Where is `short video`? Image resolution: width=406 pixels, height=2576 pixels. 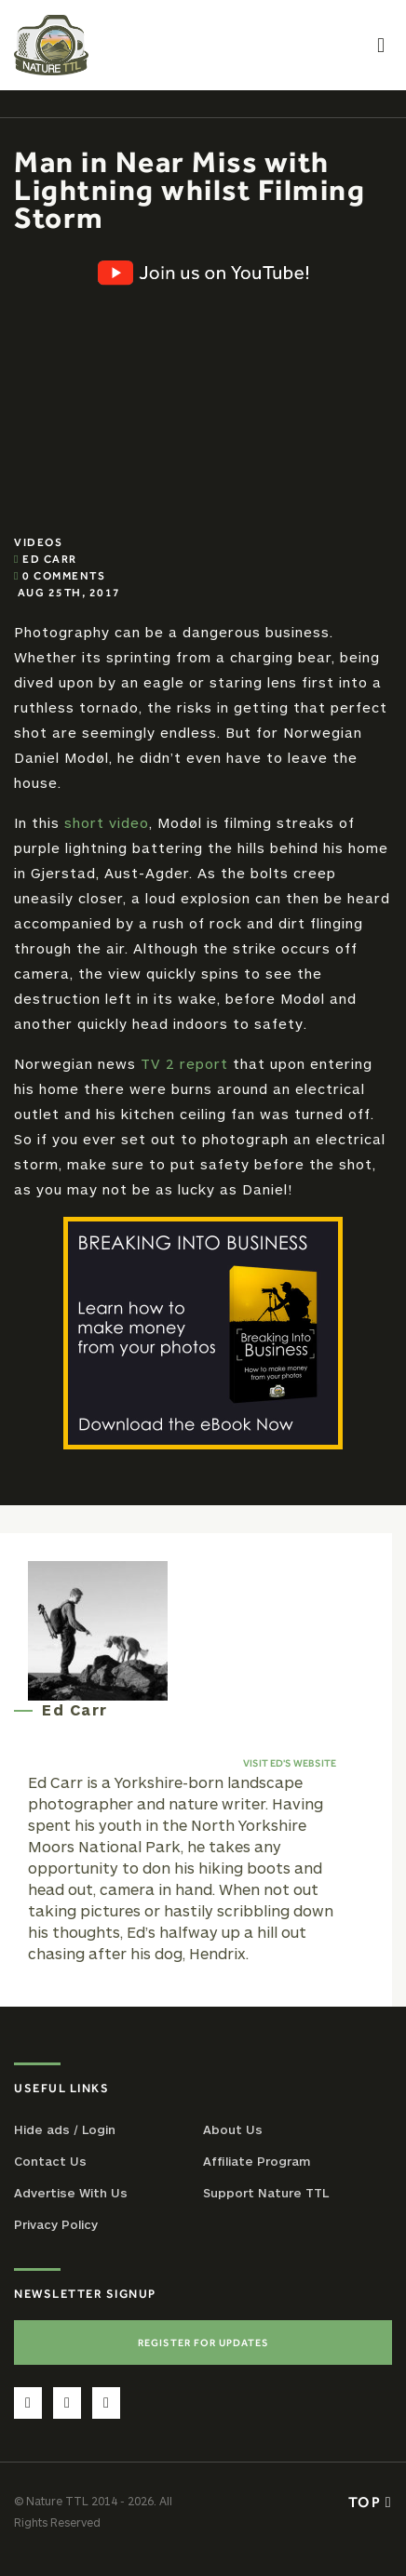
short video is located at coordinates (106, 822).